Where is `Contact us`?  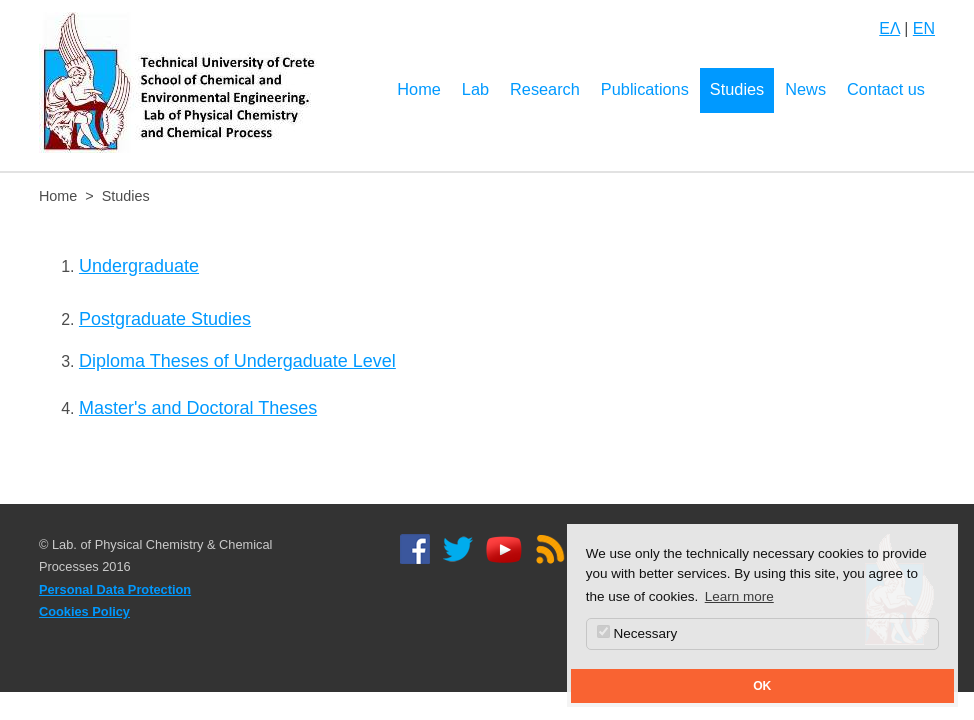 Contact us is located at coordinates (886, 89).